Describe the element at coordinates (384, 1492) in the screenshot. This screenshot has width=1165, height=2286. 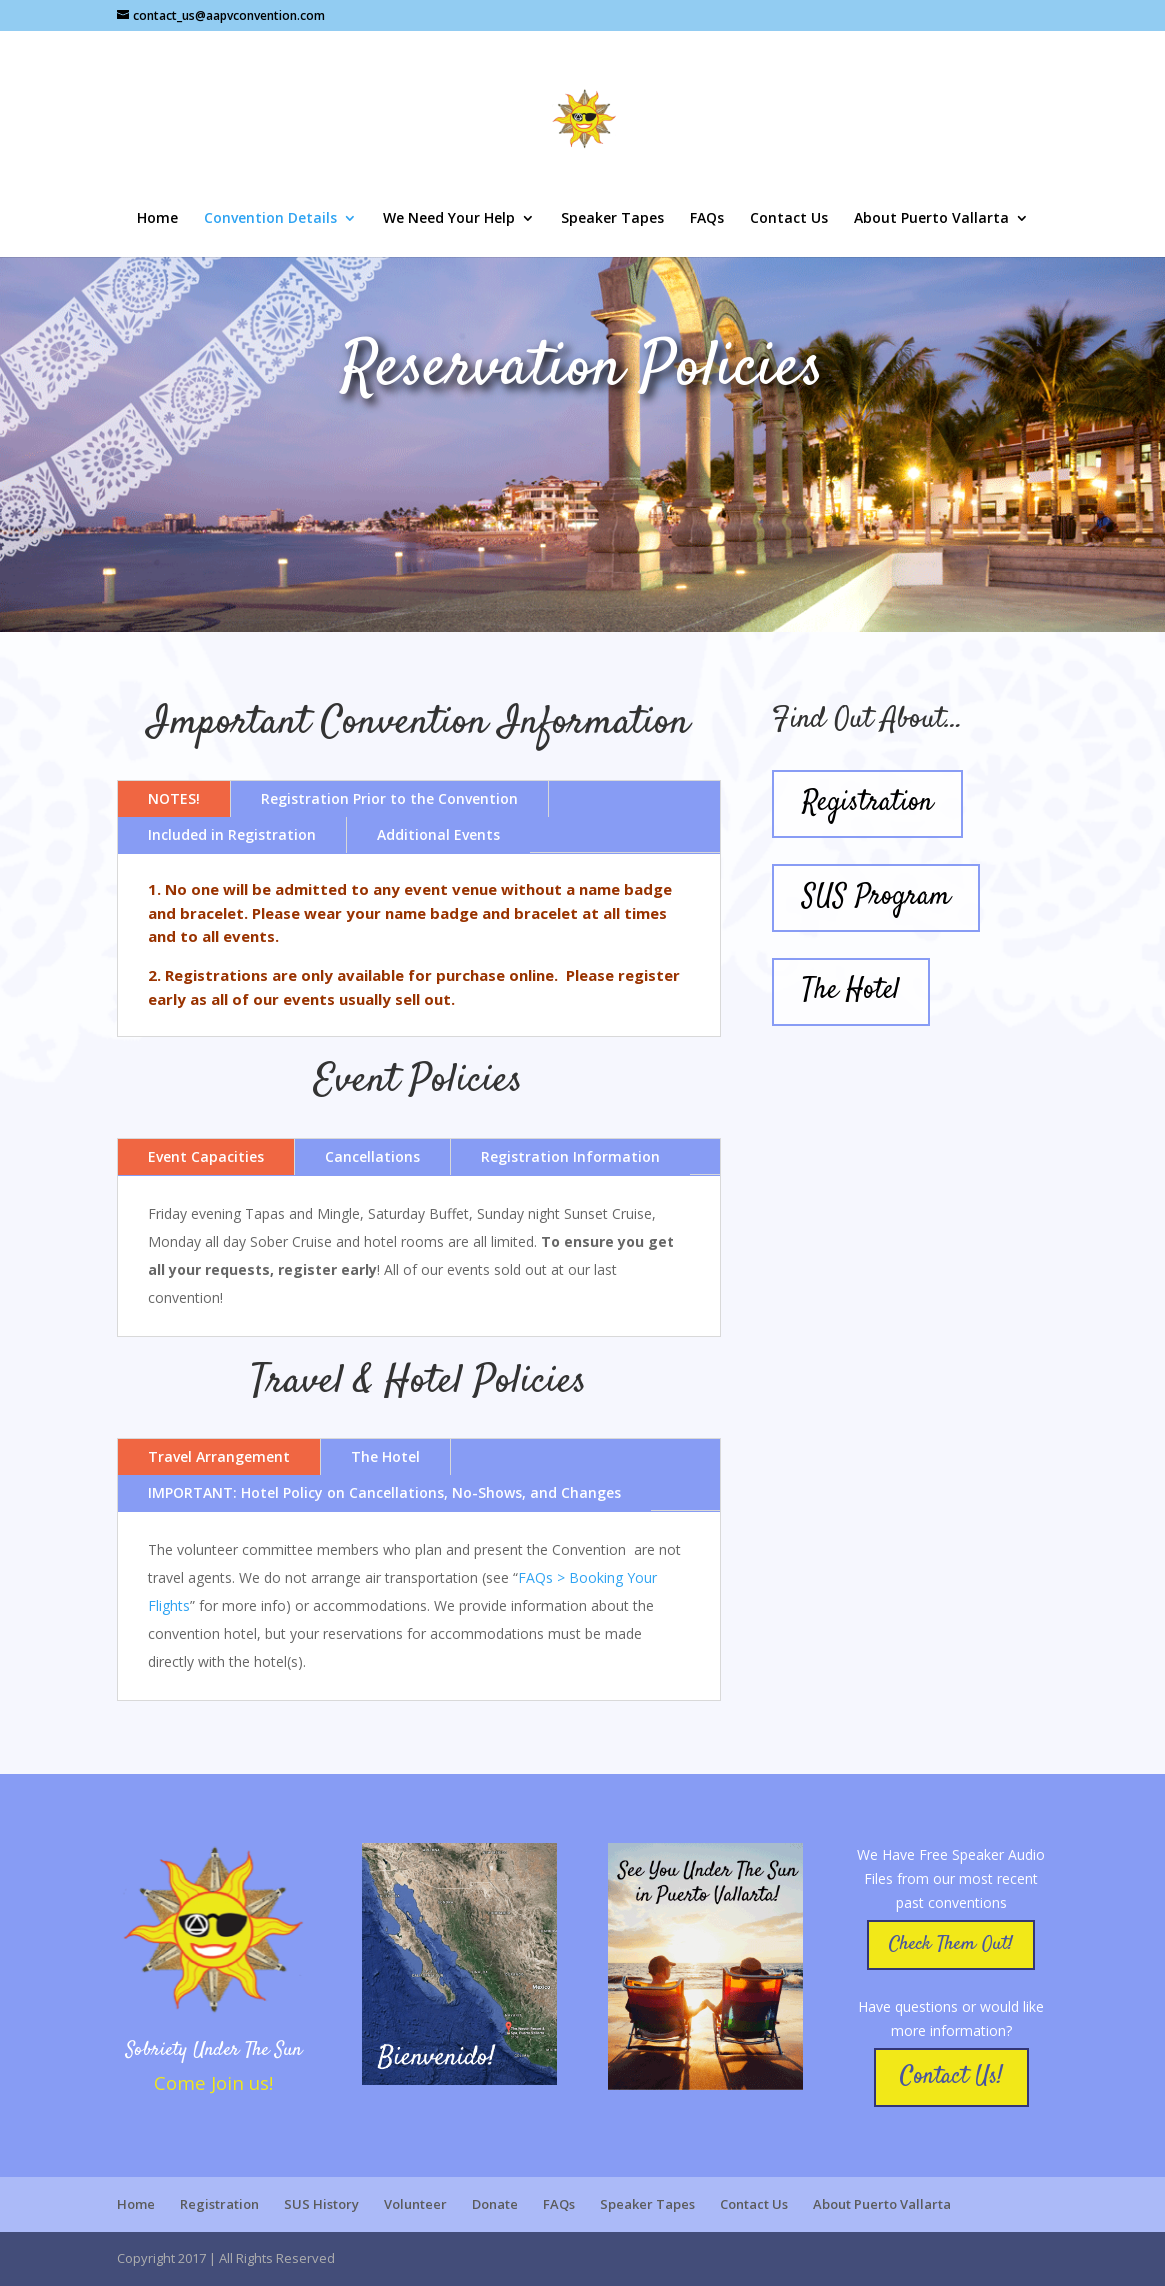
I see `IMPORTANT: Hotel Policy on Cancellations, No-Shows, and Changes` at that location.